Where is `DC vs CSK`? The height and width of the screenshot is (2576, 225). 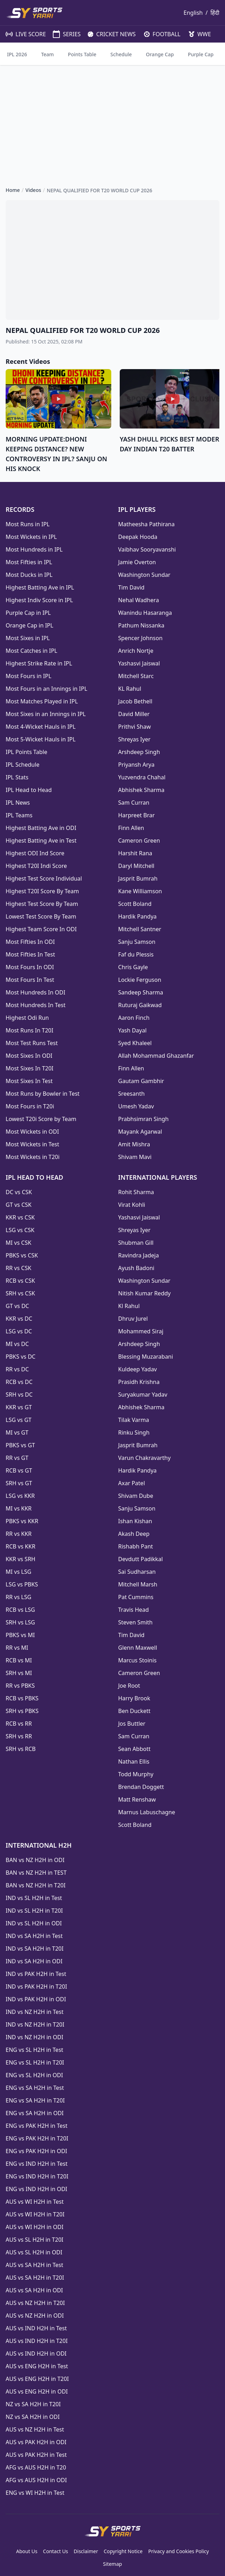
DC vs CSK is located at coordinates (19, 1192).